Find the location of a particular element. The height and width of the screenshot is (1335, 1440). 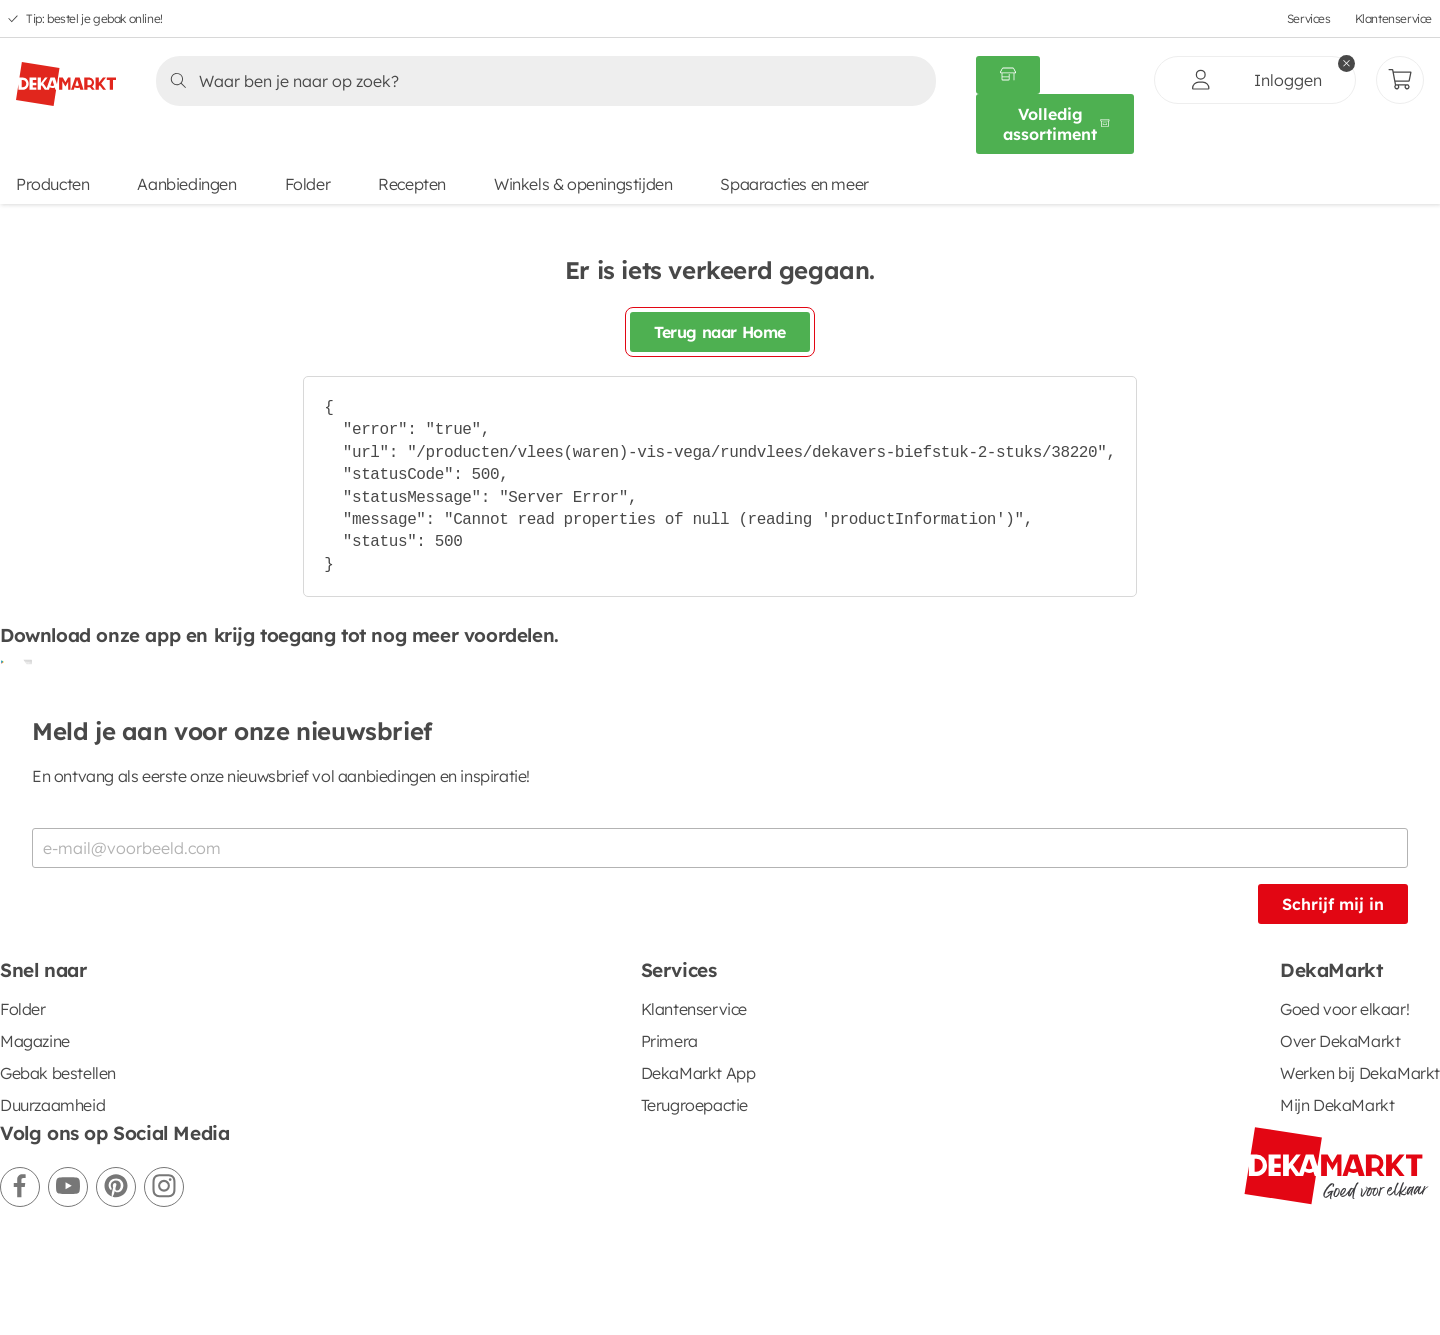

Goed voor elkaar! is located at coordinates (1344, 1009).